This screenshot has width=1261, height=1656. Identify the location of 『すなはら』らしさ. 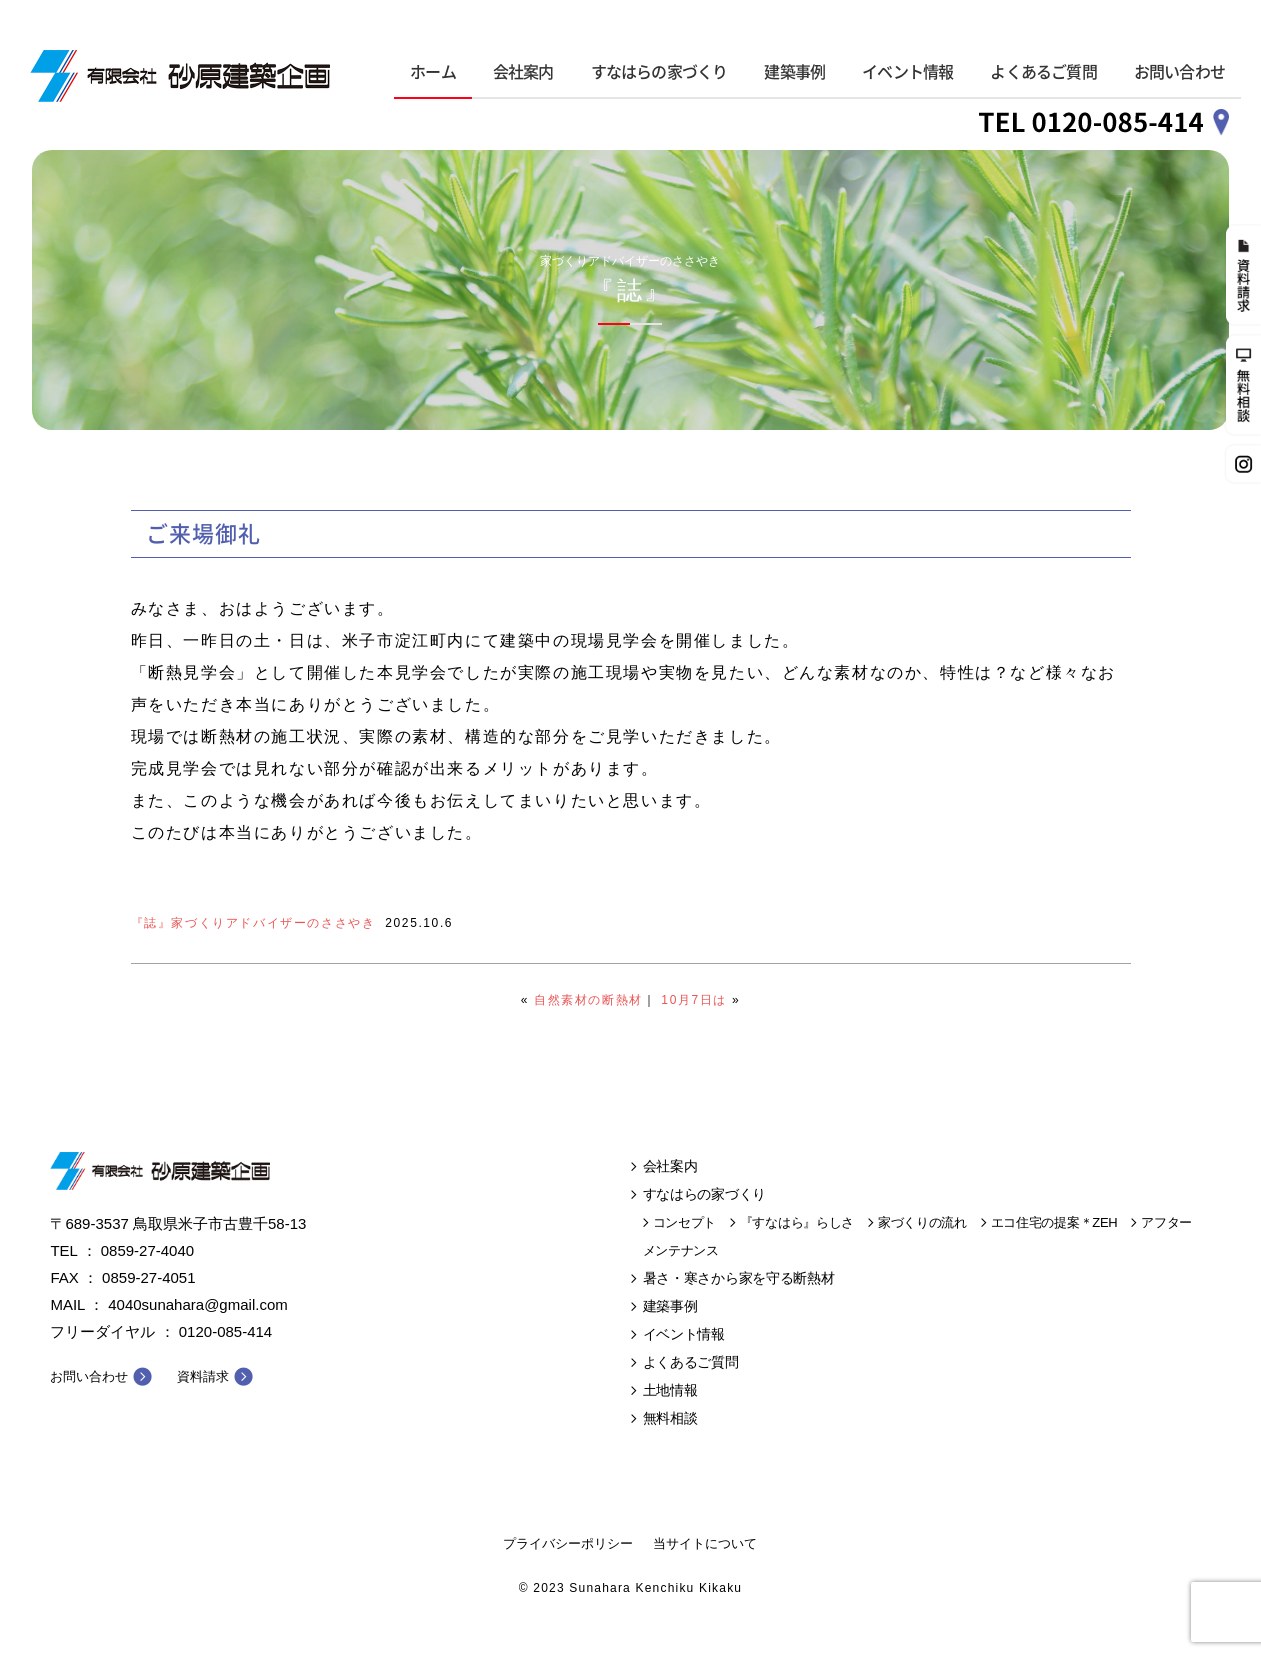
(797, 1222).